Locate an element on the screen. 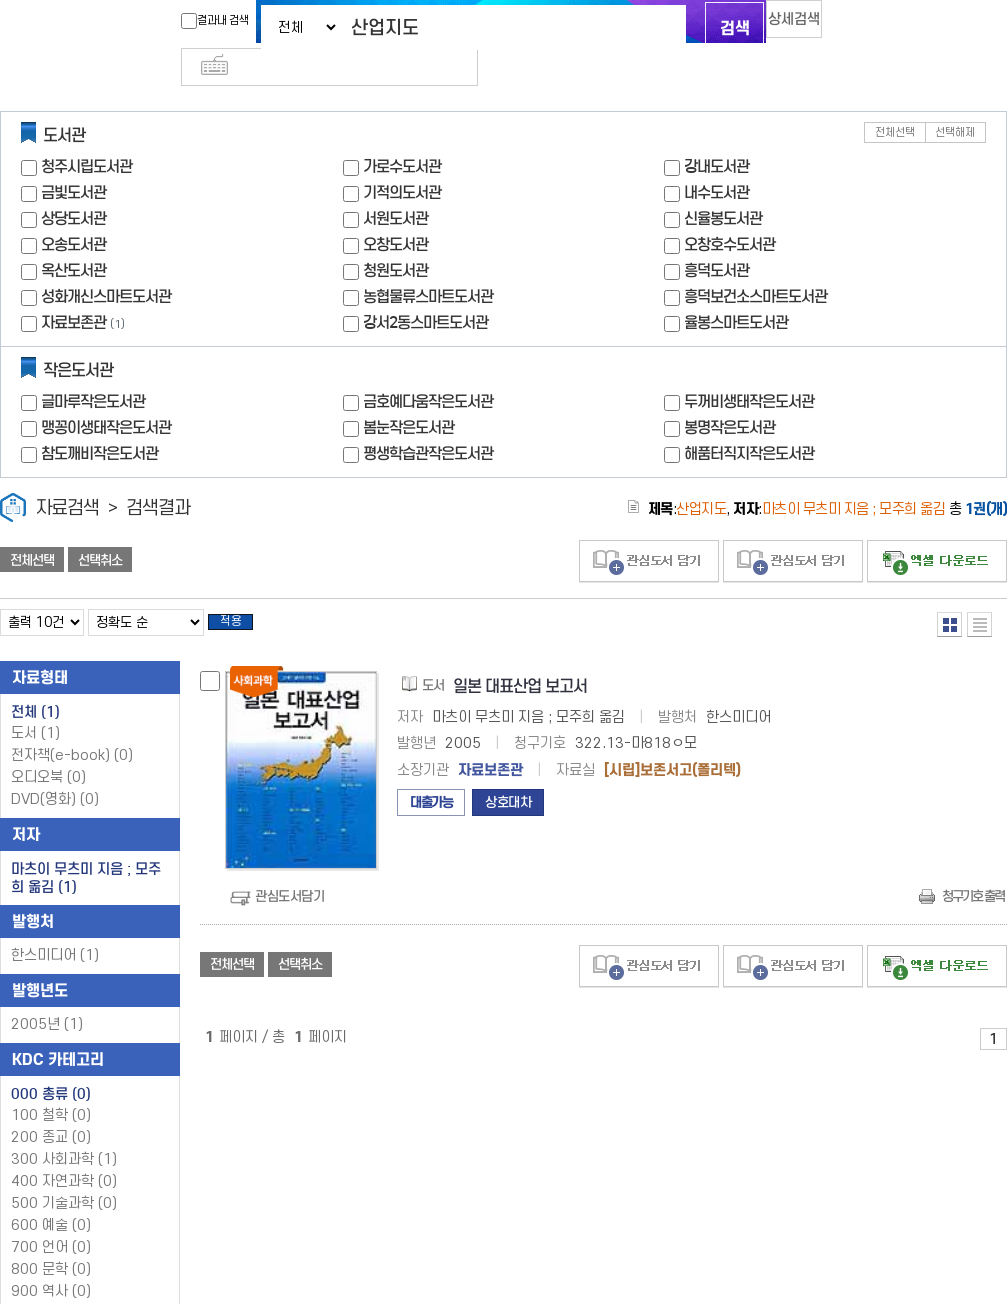 The width and height of the screenshot is (1007, 1304). 맹꽁이생태작은도서관 is located at coordinates (106, 394).